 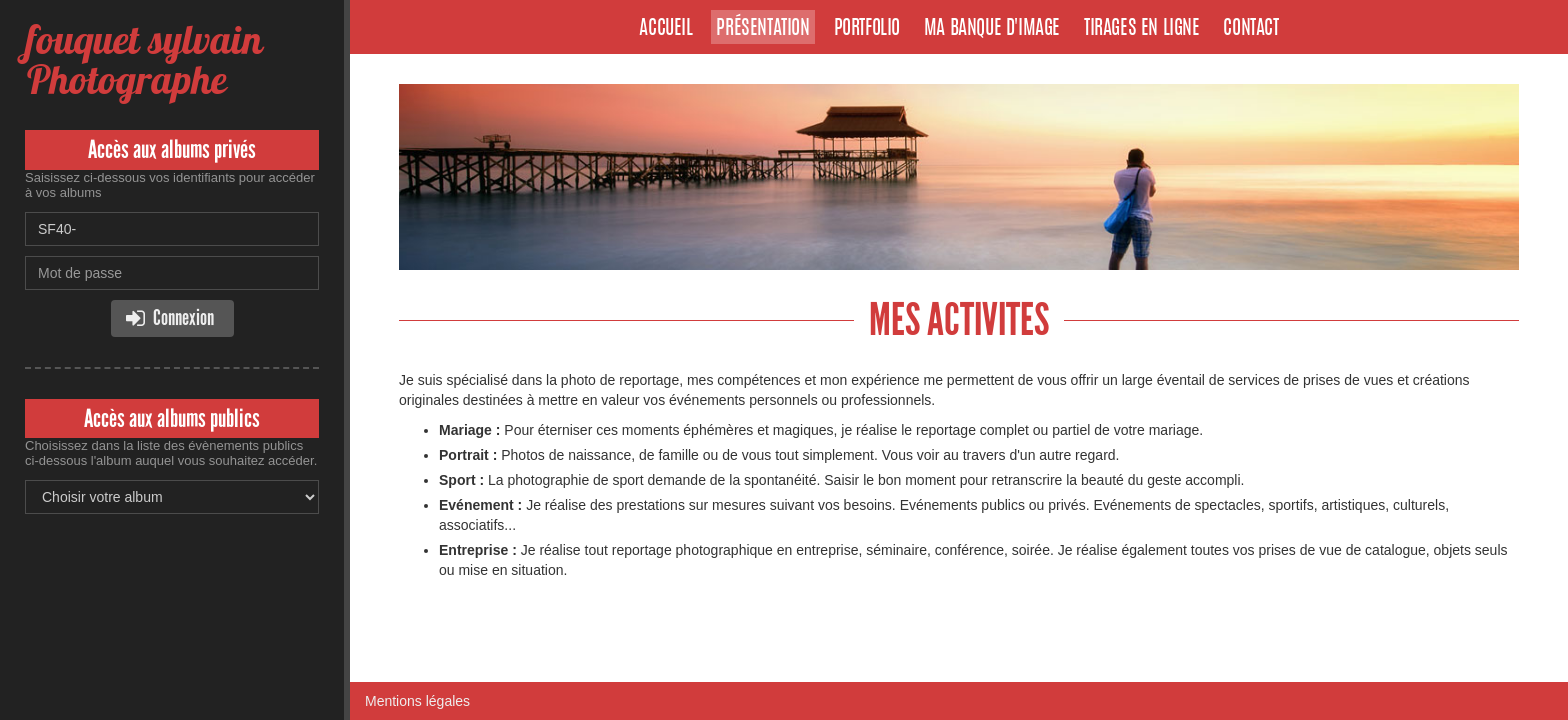 I want to click on Mentions légales, so click(x=417, y=701).